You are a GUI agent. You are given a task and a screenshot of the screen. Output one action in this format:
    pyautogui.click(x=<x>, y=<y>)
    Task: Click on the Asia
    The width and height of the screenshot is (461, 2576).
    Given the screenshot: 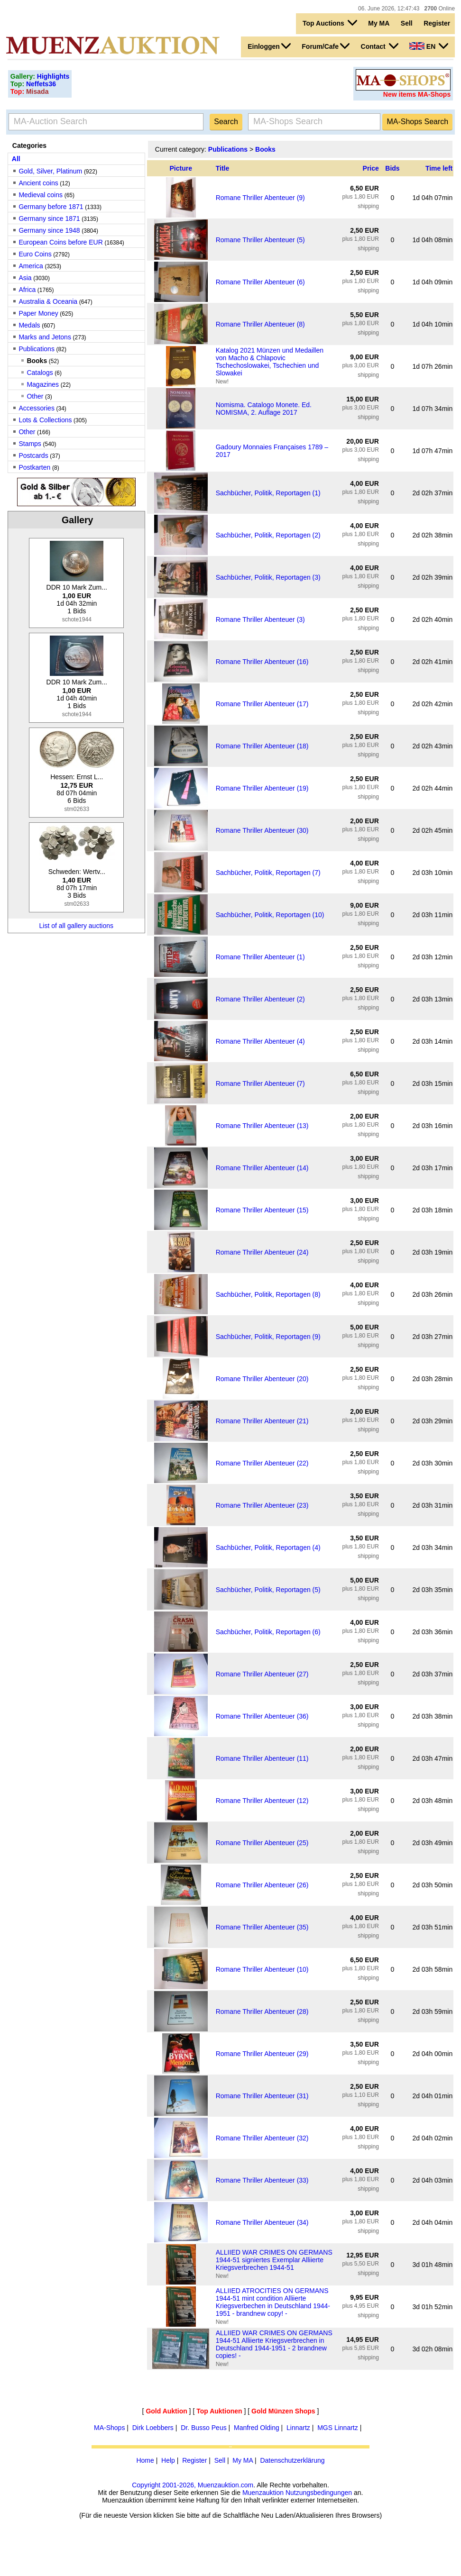 What is the action you would take?
    pyautogui.click(x=24, y=278)
    